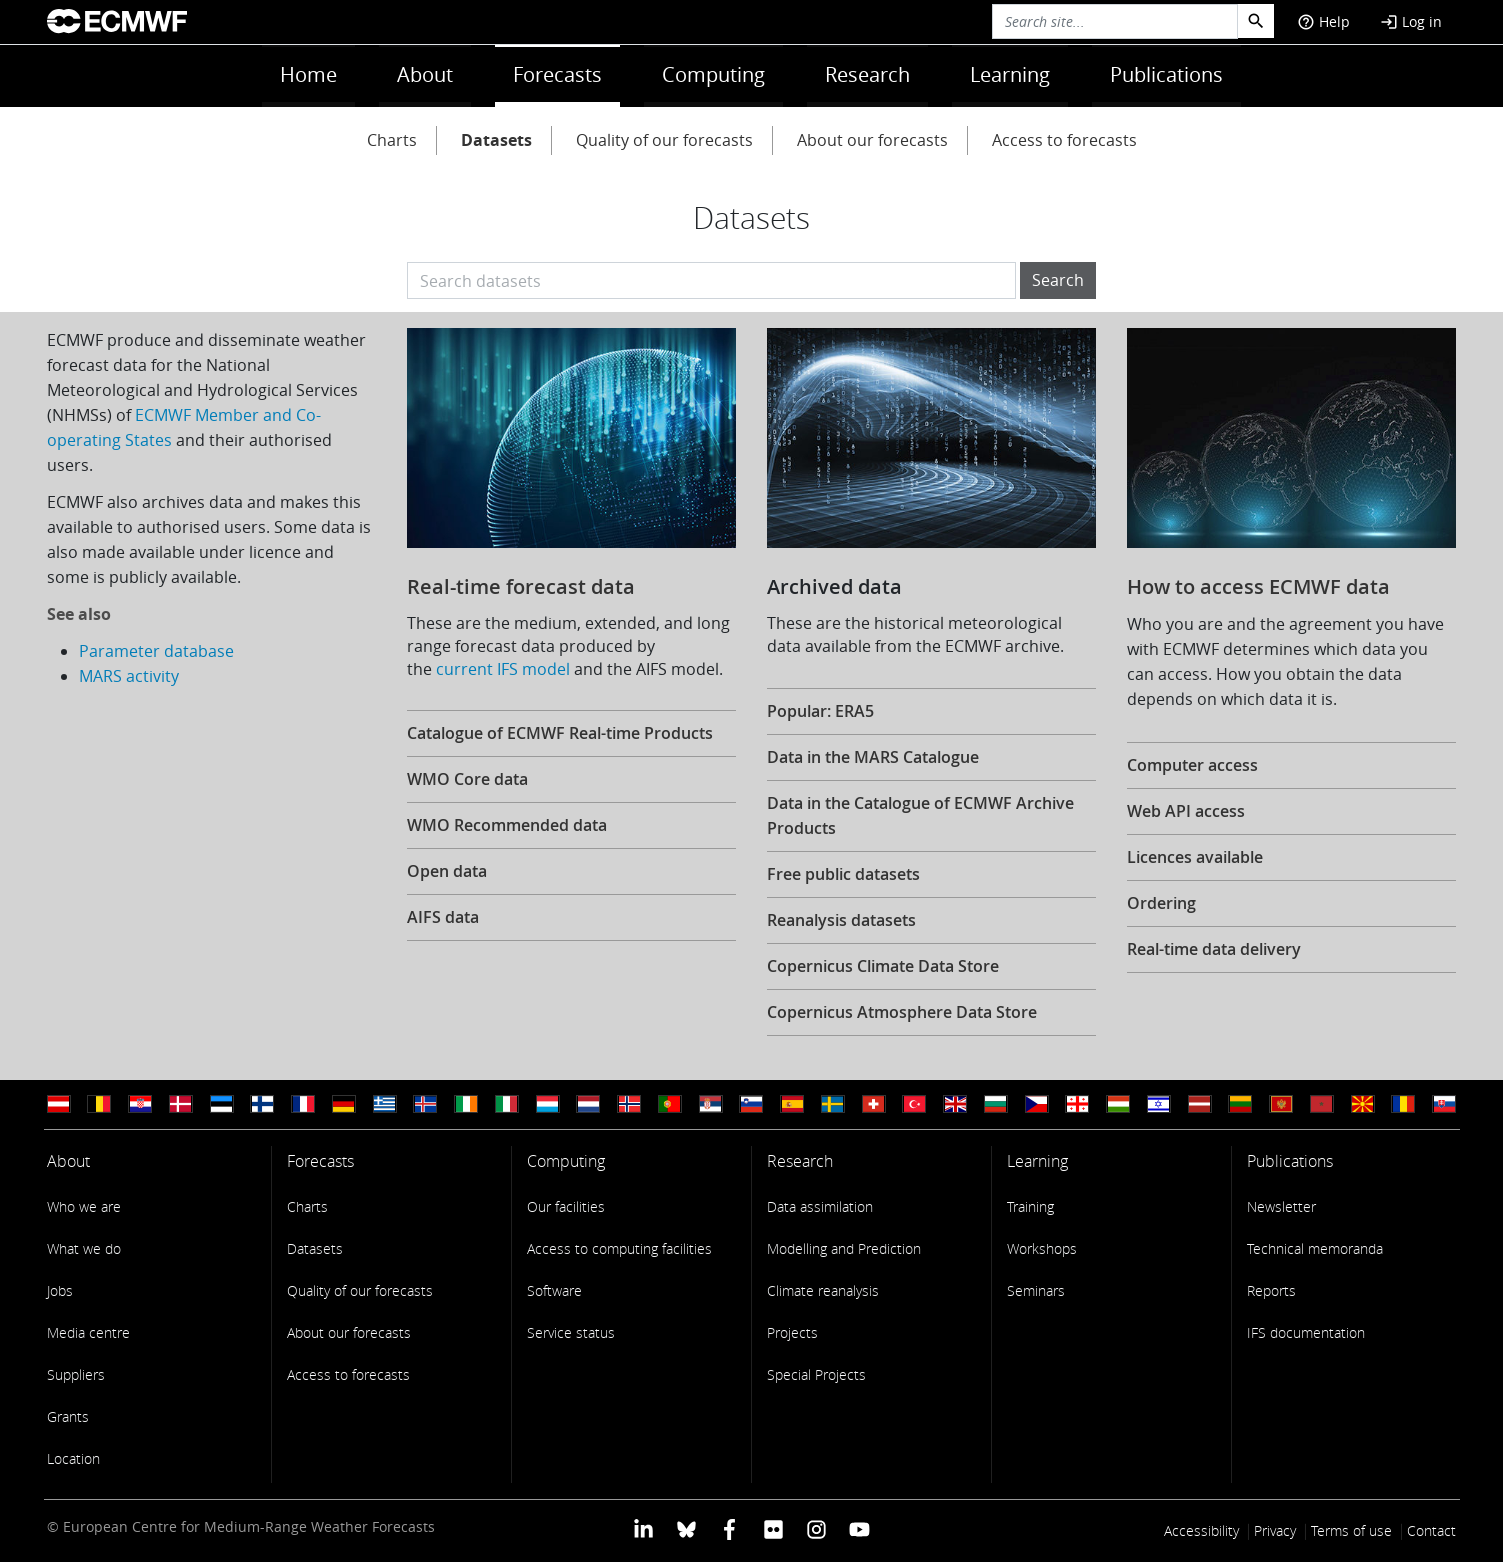  Describe the element at coordinates (816, 1374) in the screenshot. I see `Special Projects` at that location.